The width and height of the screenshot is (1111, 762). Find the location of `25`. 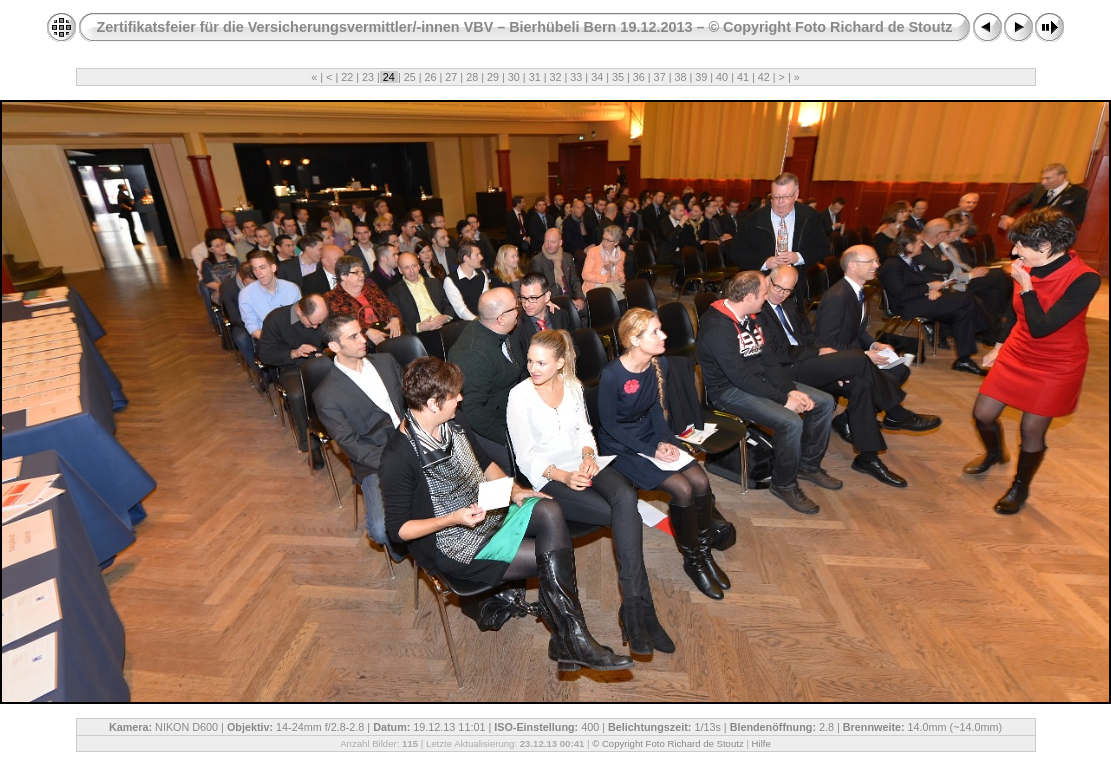

25 is located at coordinates (410, 77).